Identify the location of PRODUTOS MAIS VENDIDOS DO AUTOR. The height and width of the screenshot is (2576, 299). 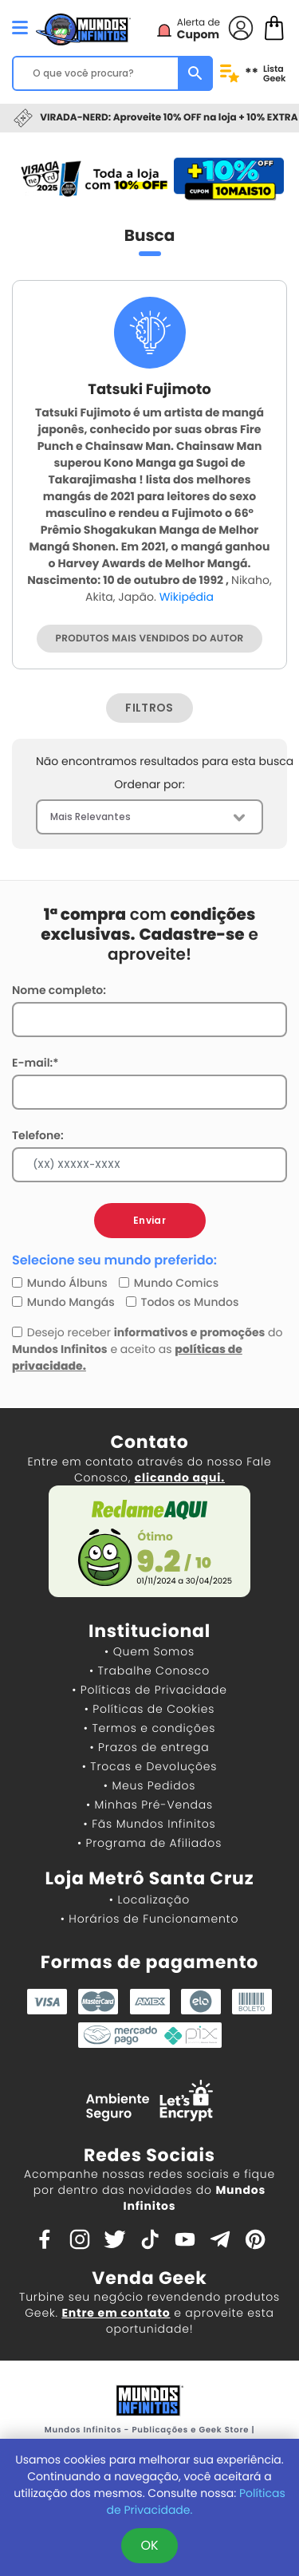
(150, 638).